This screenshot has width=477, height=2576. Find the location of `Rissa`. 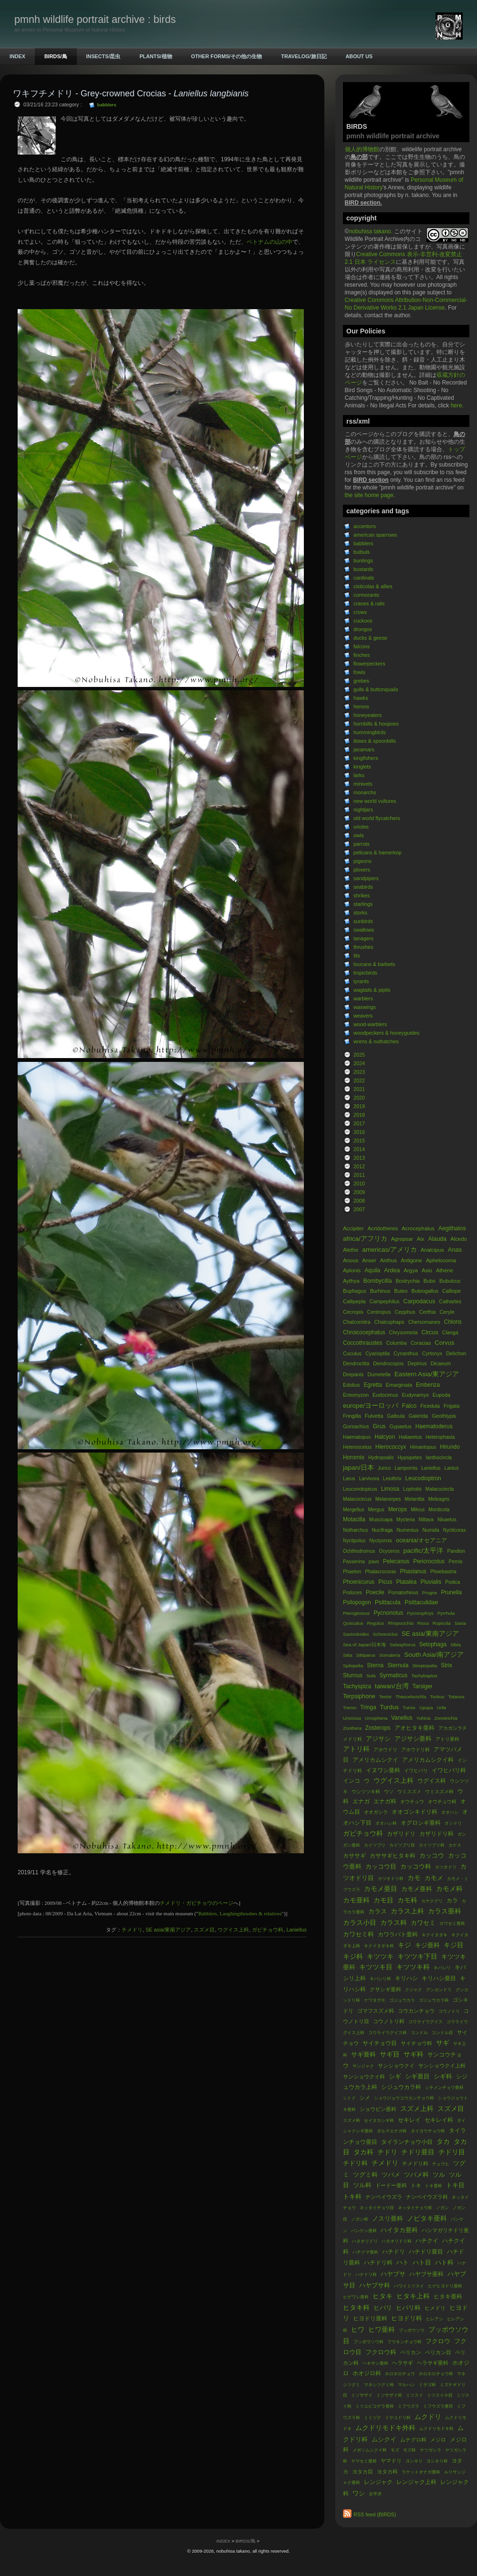

Rissa is located at coordinates (423, 1623).